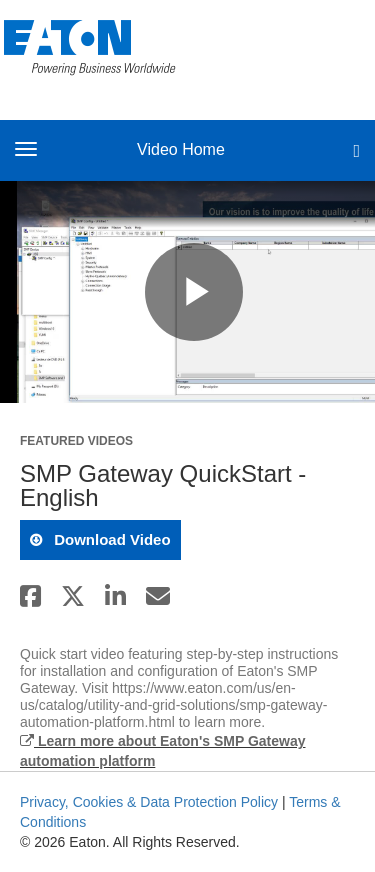  I want to click on Privacy, Cookies & Data Protection Policy, so click(149, 802).